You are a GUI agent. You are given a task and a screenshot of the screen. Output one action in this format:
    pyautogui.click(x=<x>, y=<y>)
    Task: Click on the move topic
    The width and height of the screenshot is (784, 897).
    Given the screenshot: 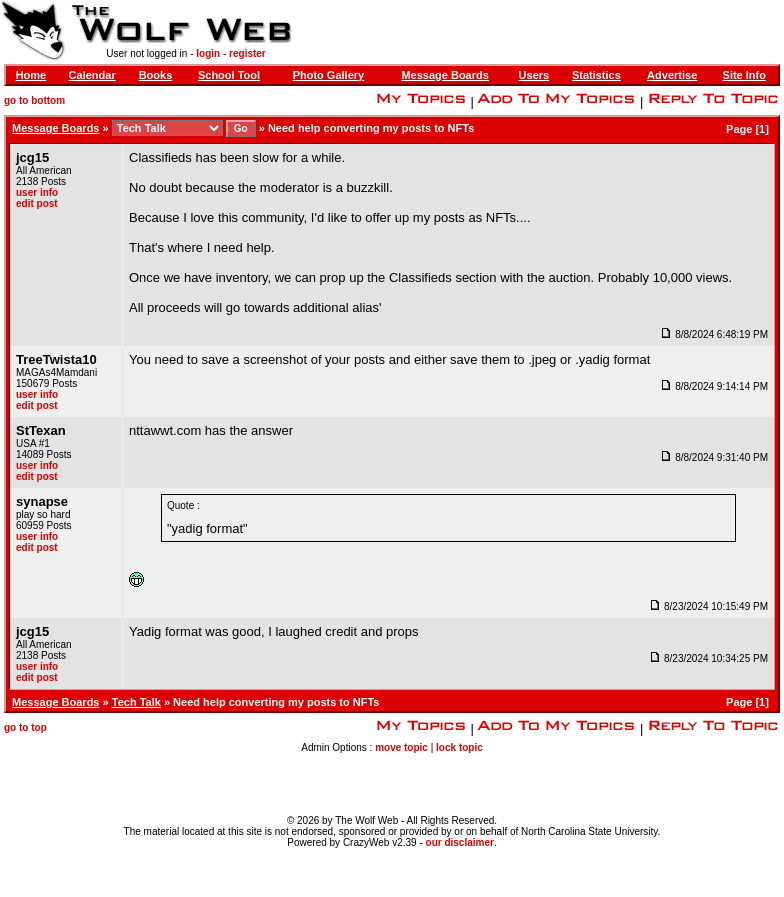 What is the action you would take?
    pyautogui.click(x=401, y=747)
    